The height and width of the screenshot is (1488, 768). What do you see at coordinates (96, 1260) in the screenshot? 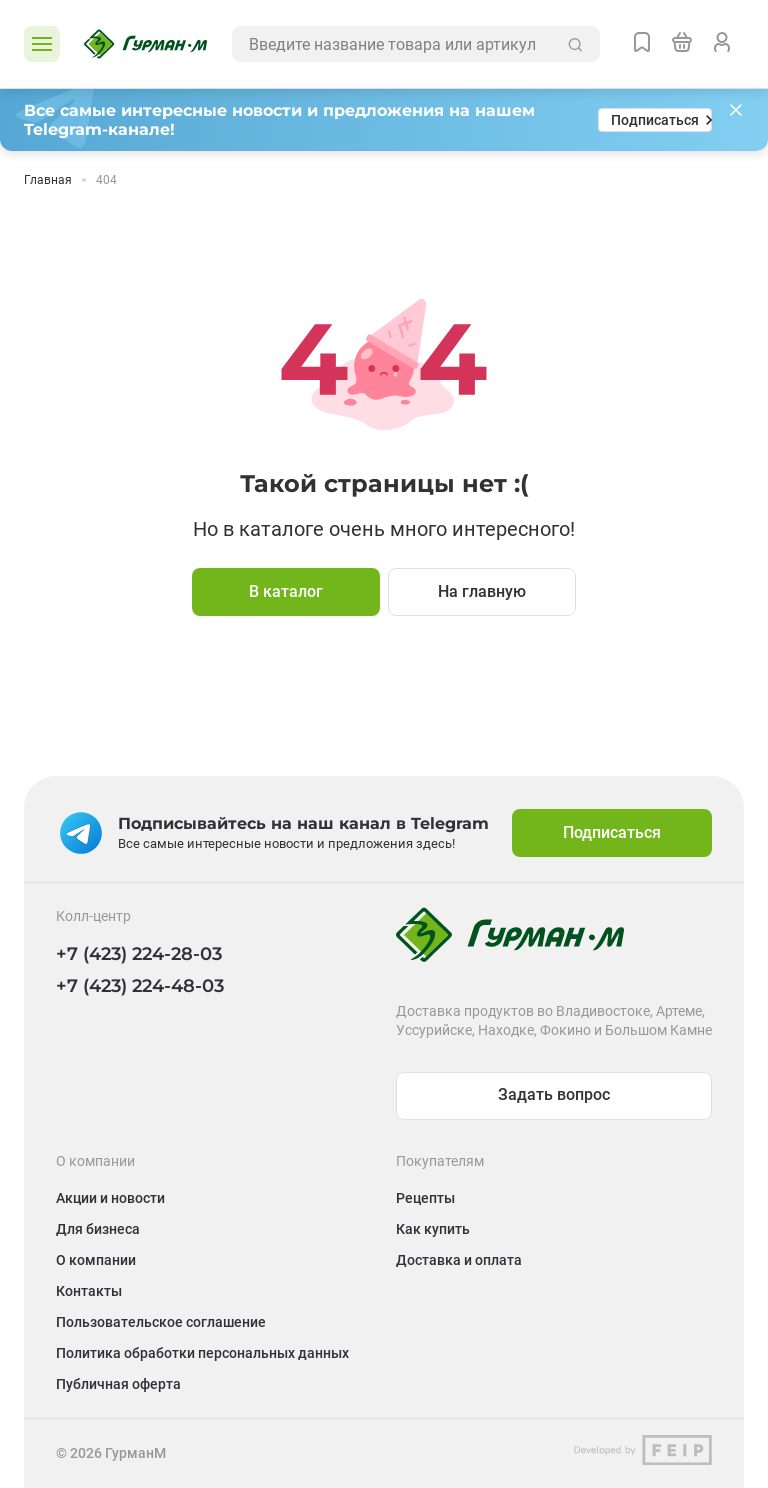
I see `О компании` at bounding box center [96, 1260].